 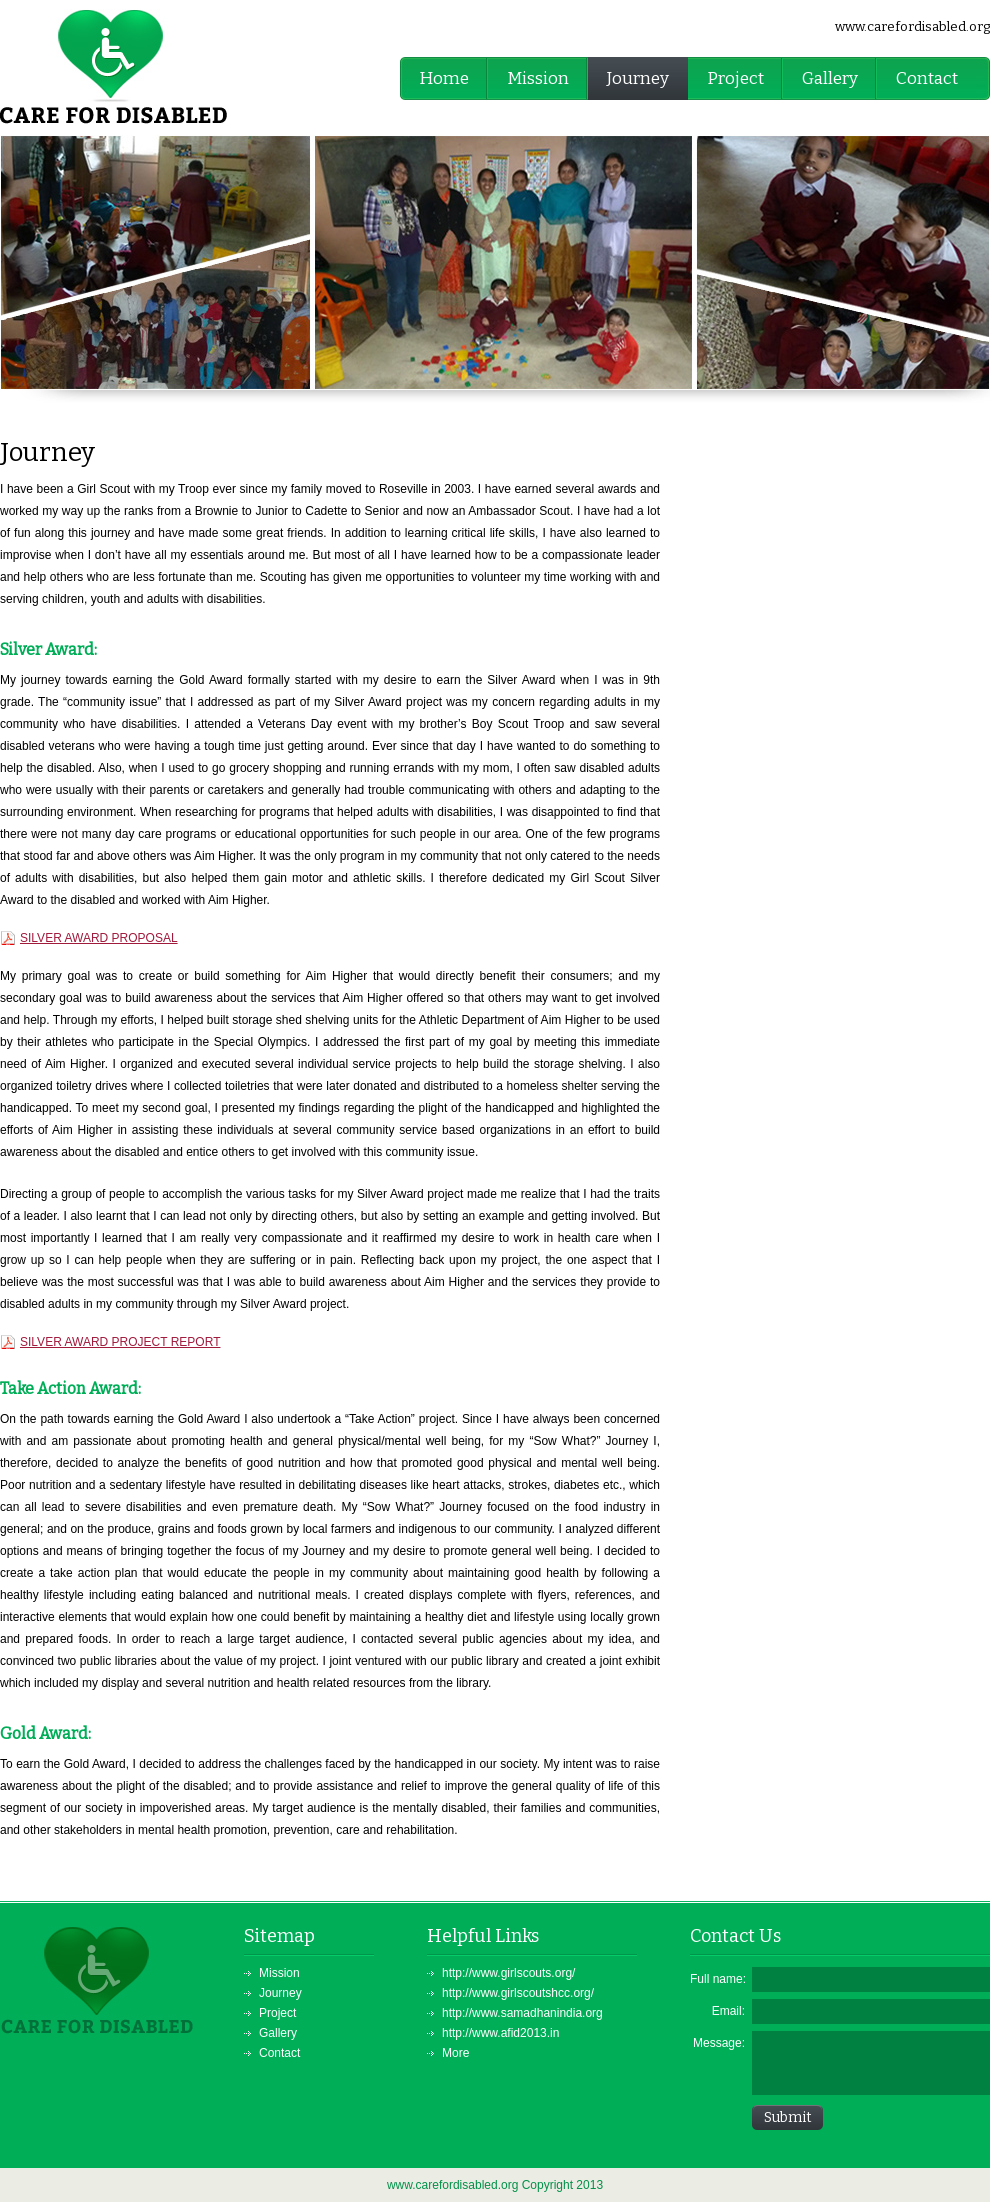 What do you see at coordinates (522, 2013) in the screenshot?
I see `http://www.samadhanindia.org` at bounding box center [522, 2013].